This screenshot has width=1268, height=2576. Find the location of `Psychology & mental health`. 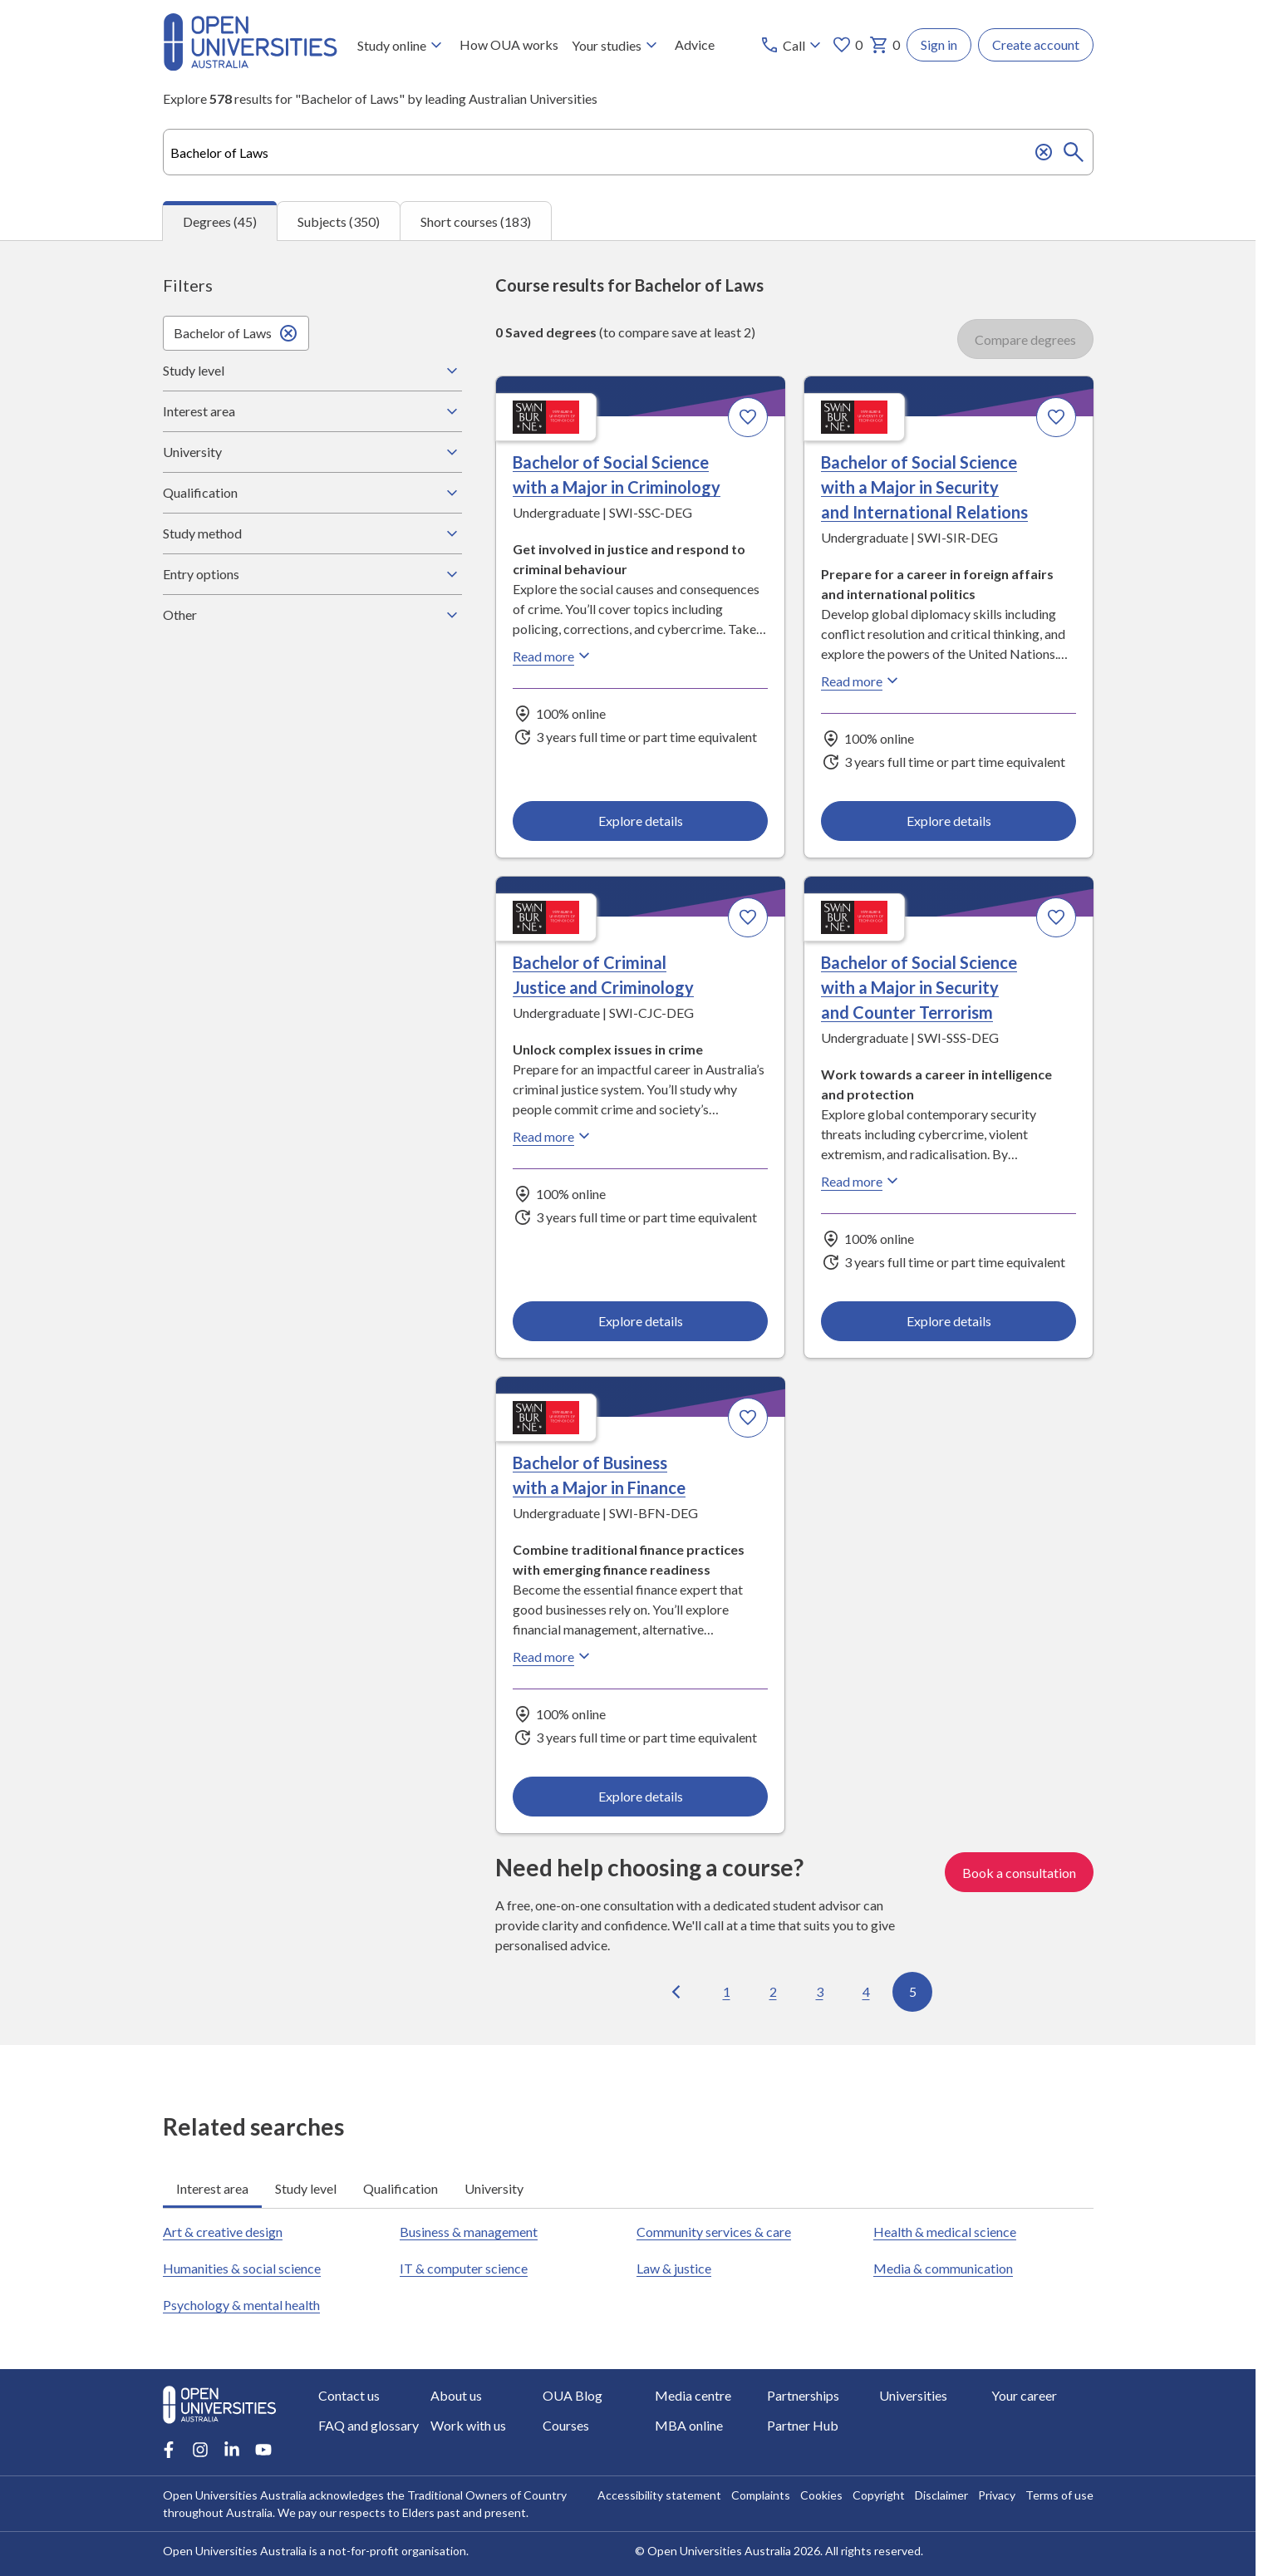

Psychology & mental health is located at coordinates (241, 2305).